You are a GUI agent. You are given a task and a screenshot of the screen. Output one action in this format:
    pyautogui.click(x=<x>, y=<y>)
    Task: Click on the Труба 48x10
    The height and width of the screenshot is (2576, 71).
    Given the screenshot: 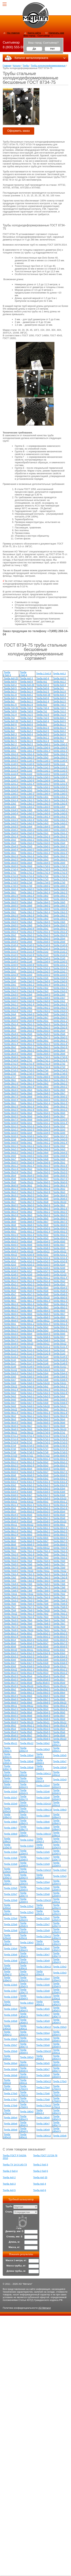 What is the action you would take?
    pyautogui.click(x=26, y=1320)
    